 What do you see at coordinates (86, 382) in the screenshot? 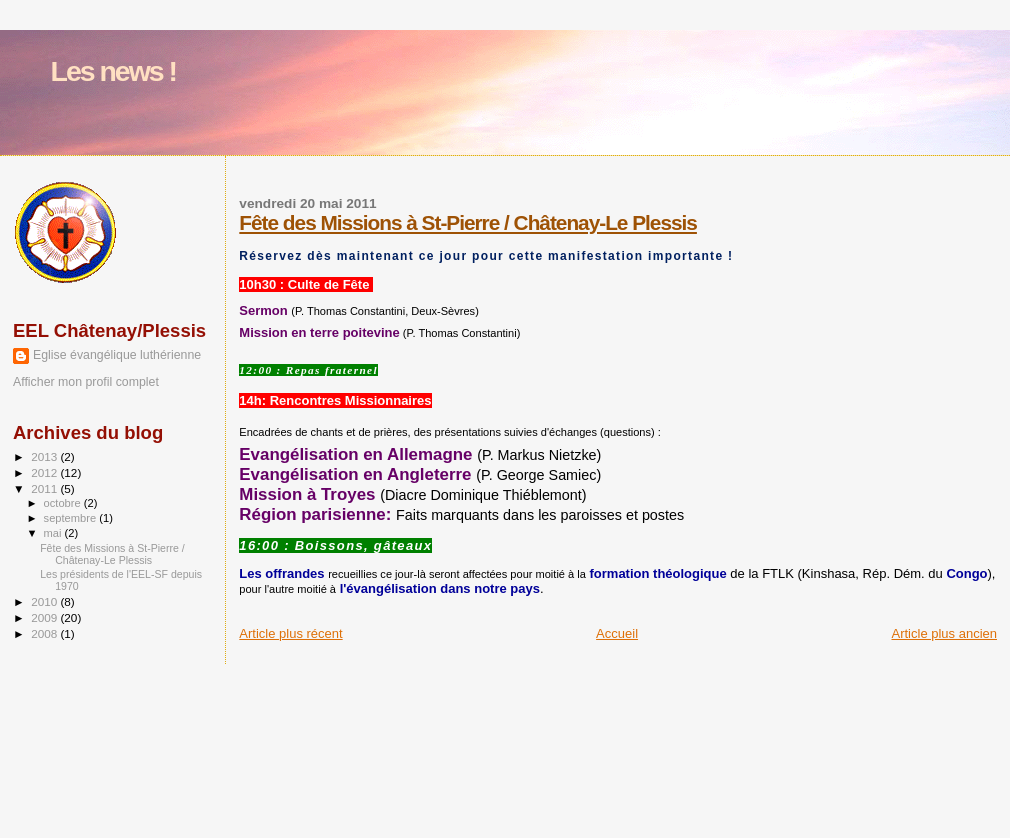
I see `Afficher mon profil complet` at bounding box center [86, 382].